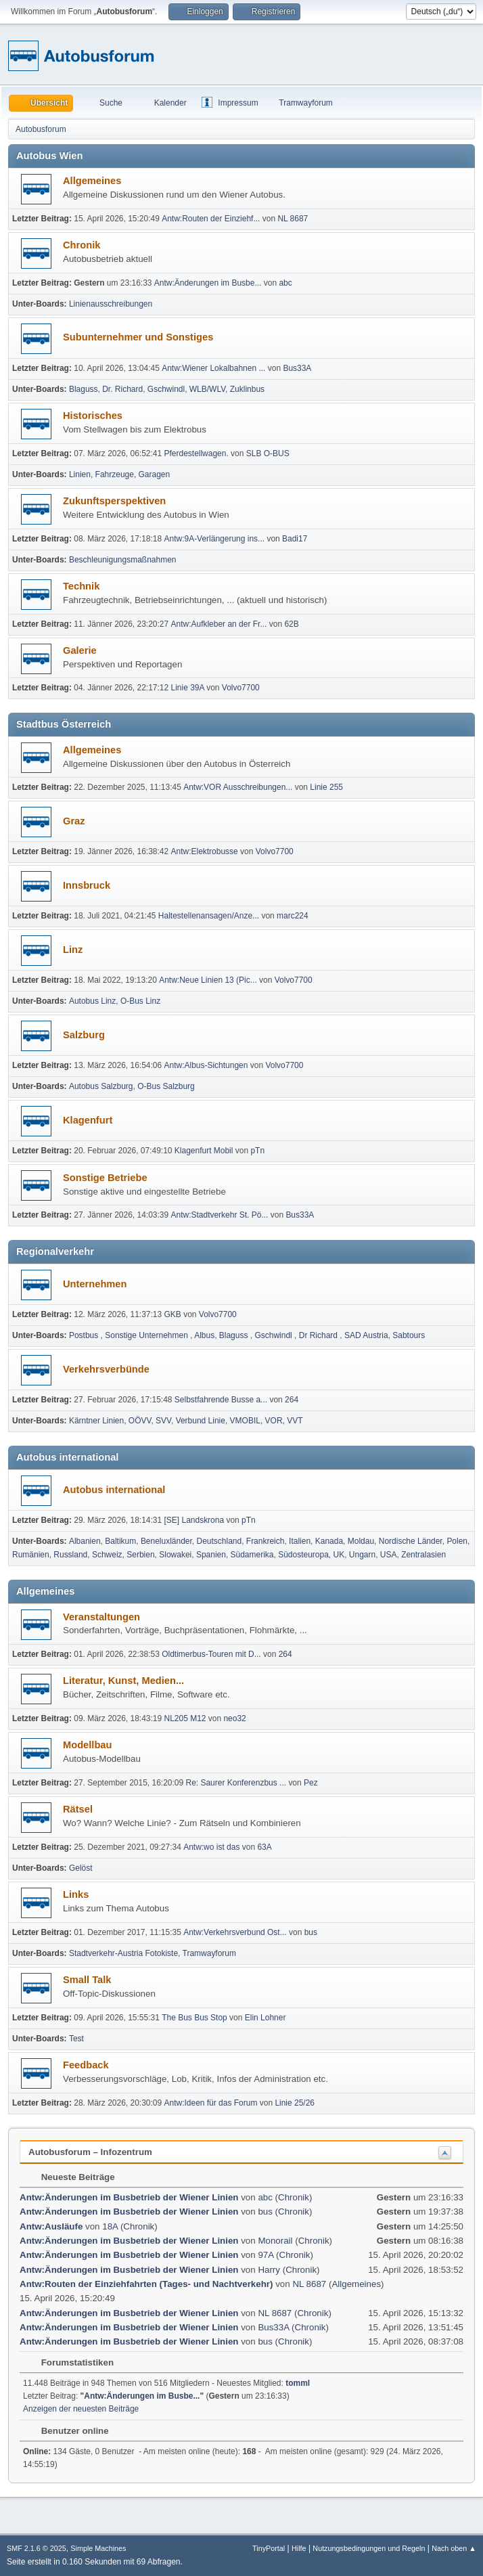  I want to click on Antw:VOR Ausschreibungen..., so click(237, 787).